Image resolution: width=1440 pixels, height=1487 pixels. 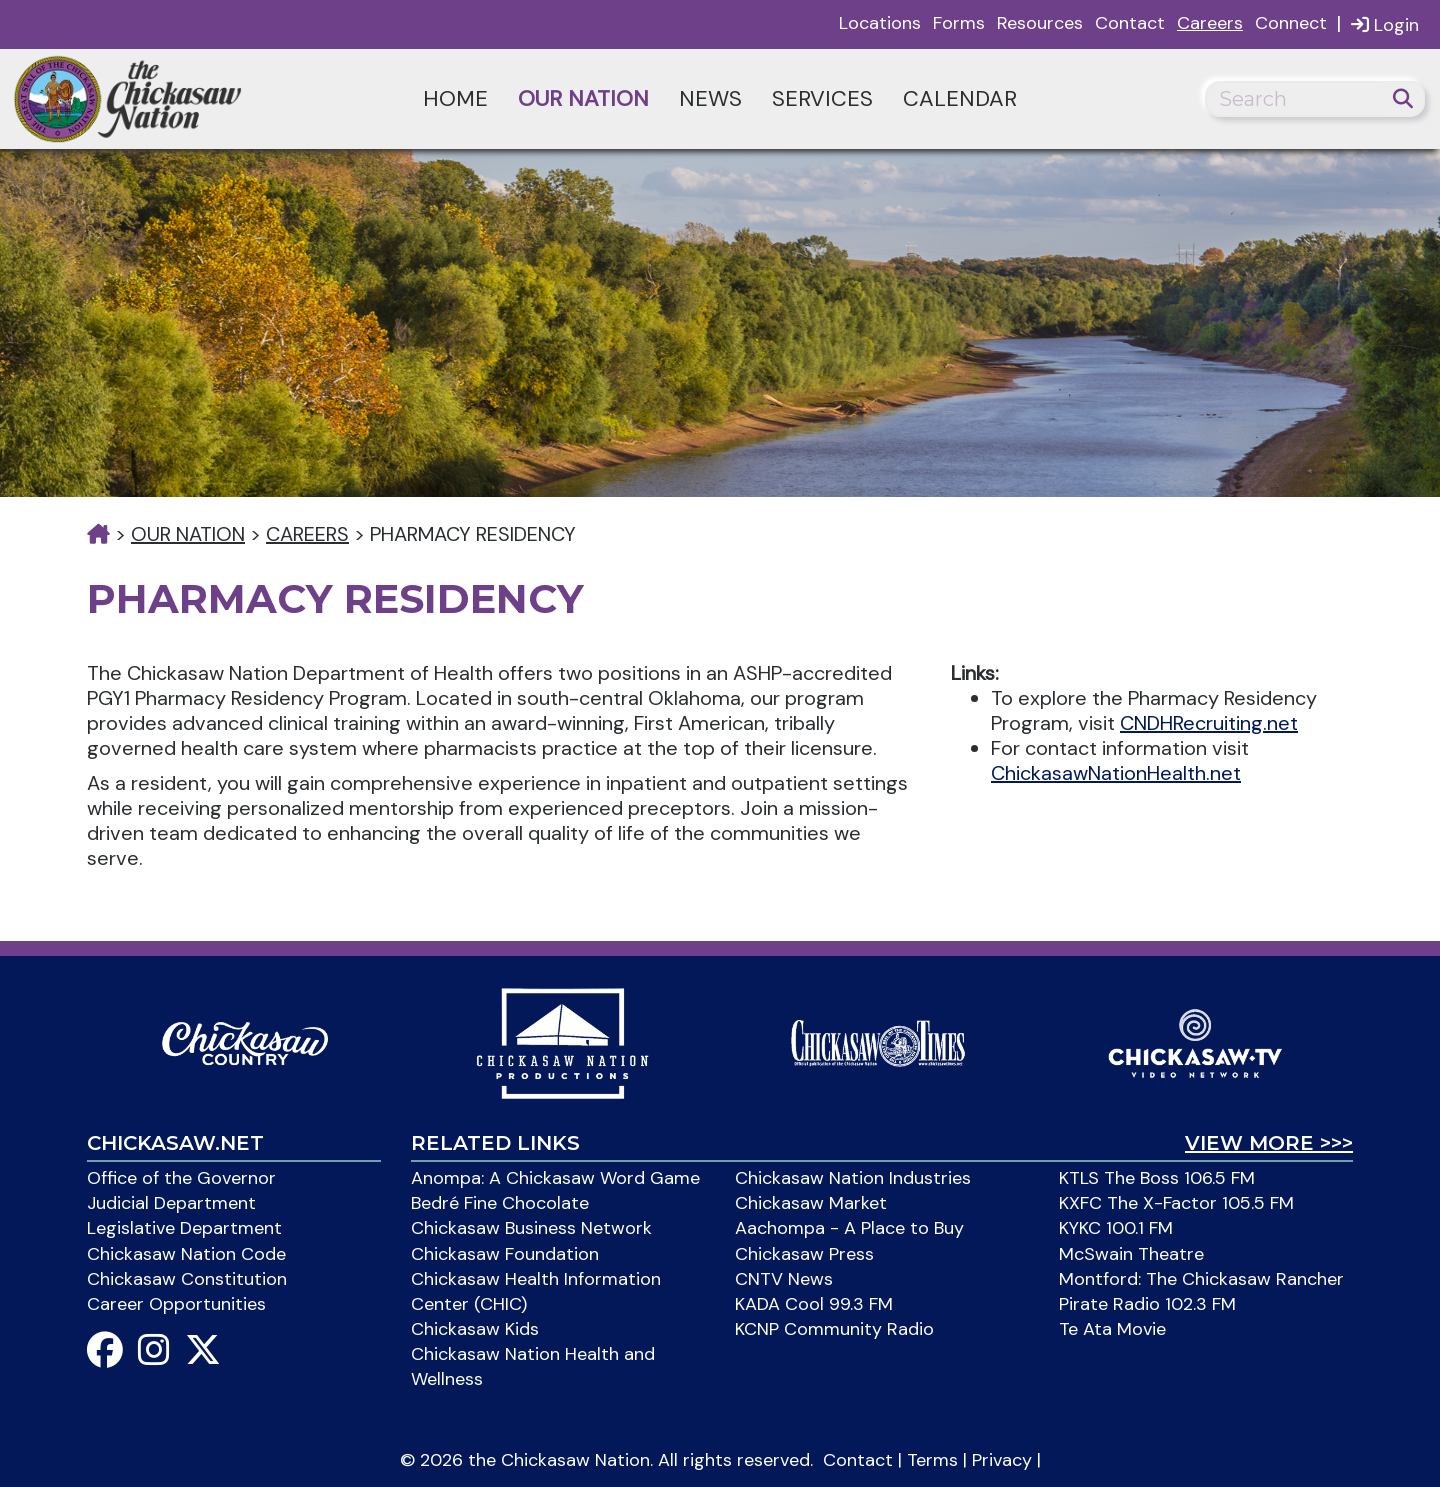 I want to click on KXFC The X-Factor 105.5 FM, so click(x=1176, y=1203).